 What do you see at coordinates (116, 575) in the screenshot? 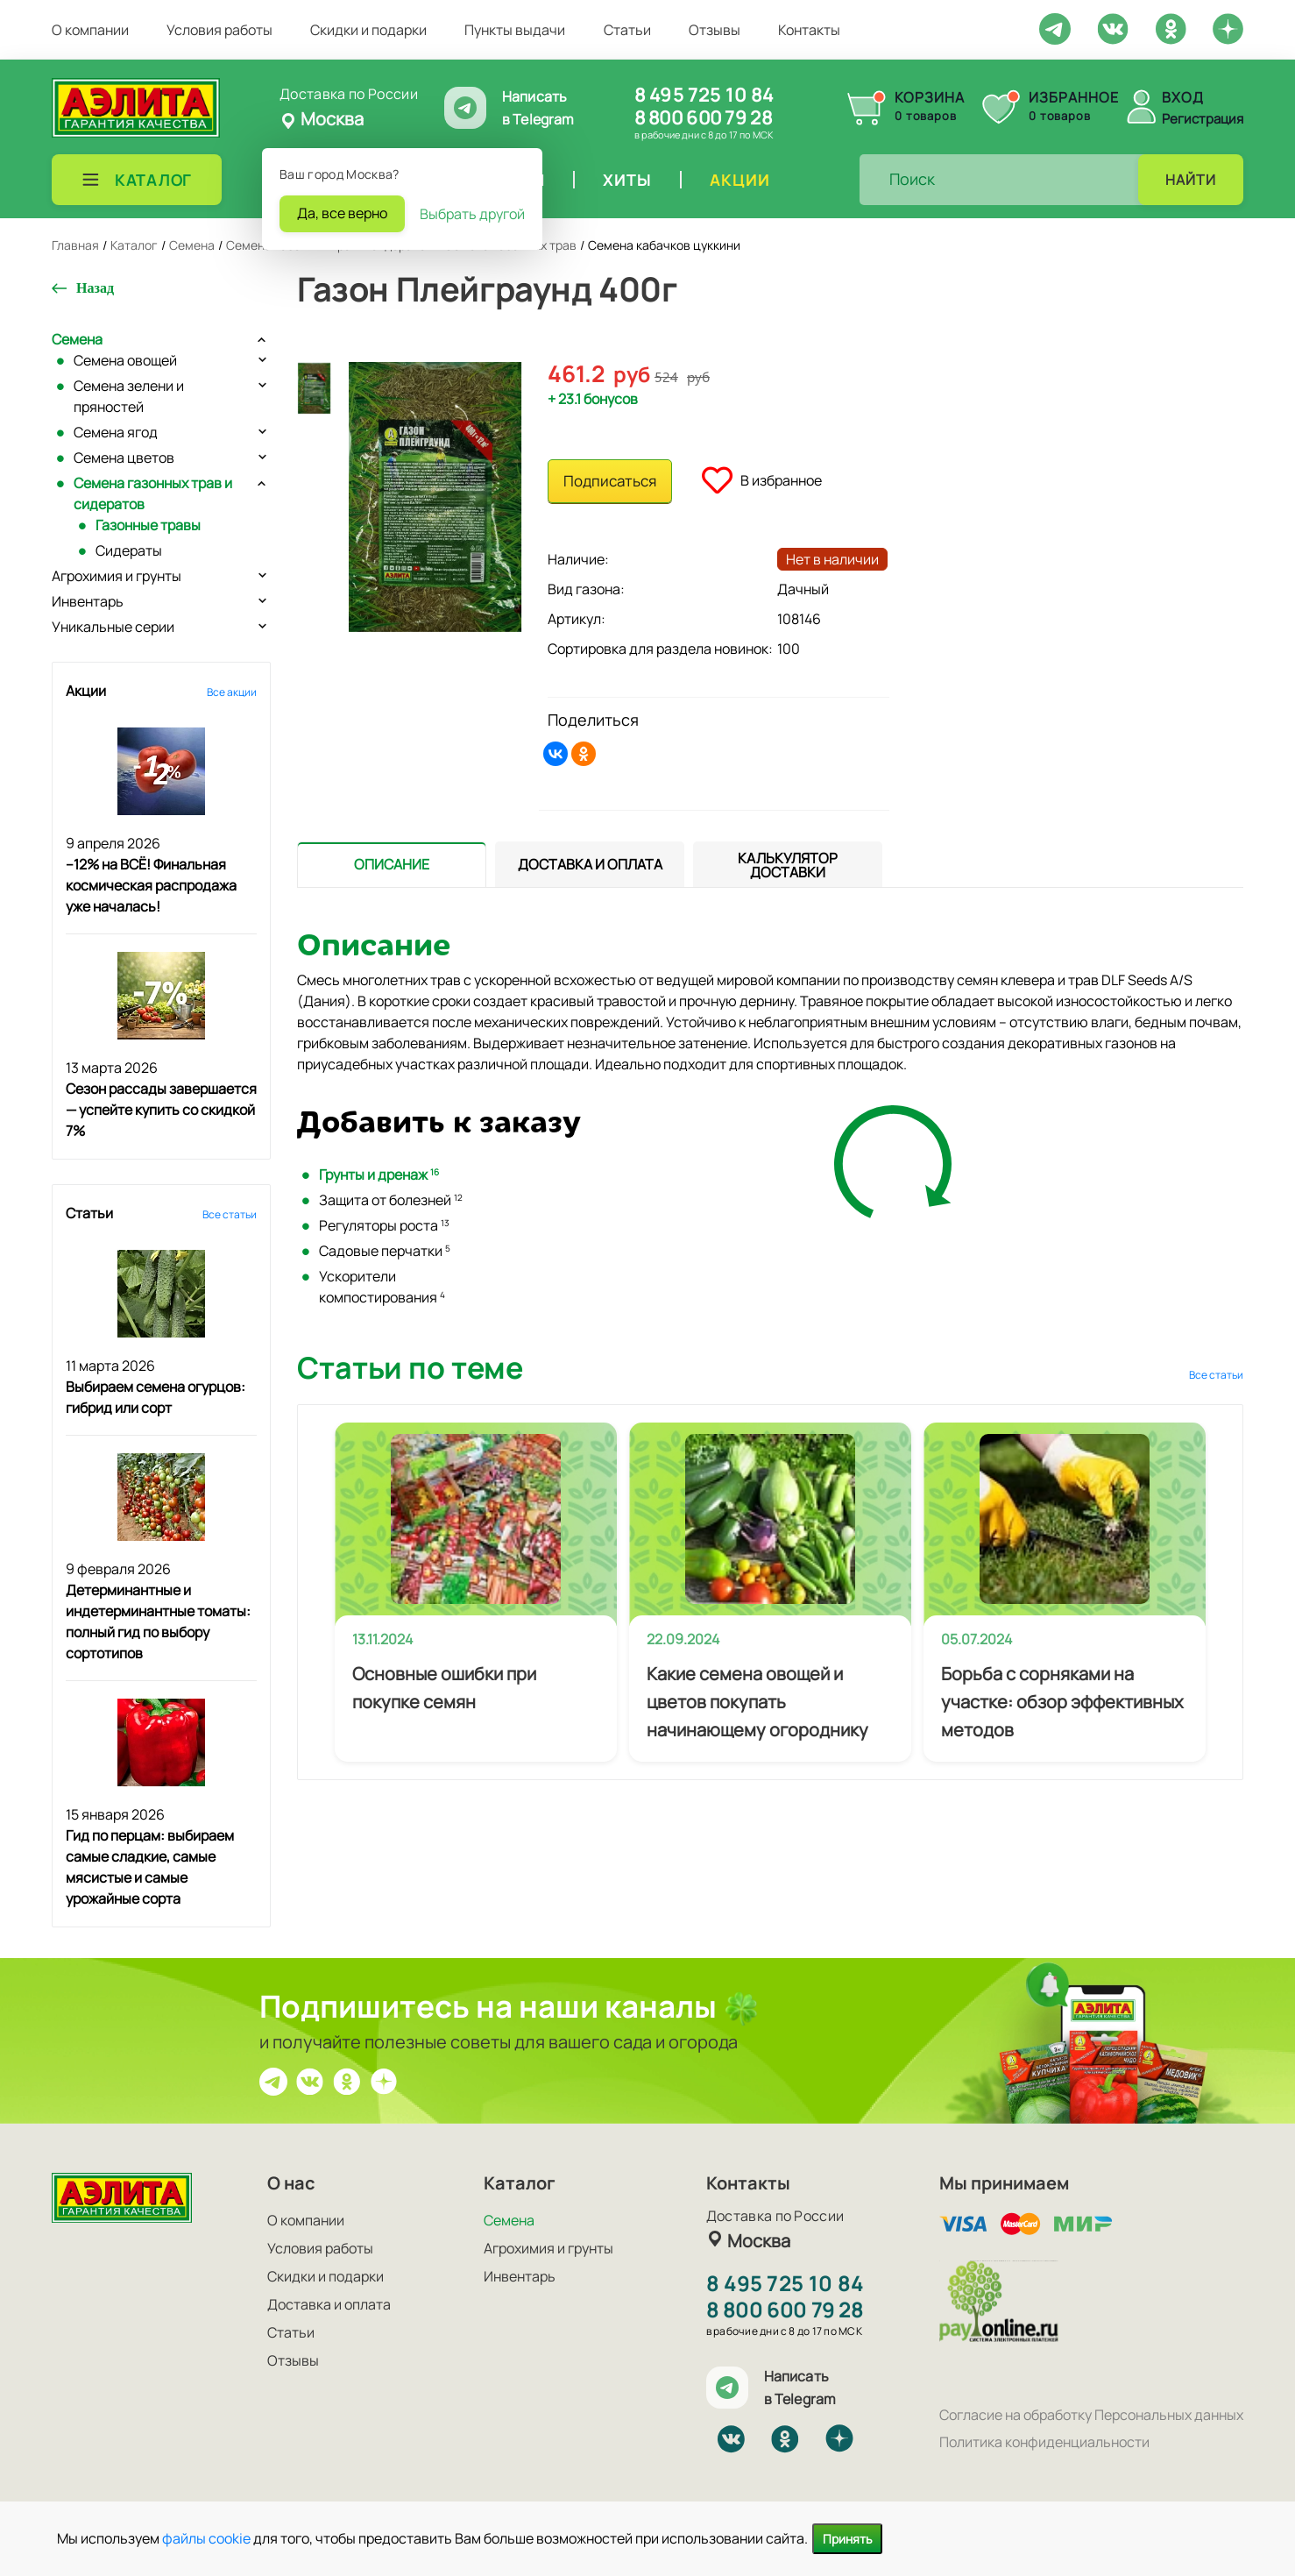
I see `Агрохимия и грунты` at bounding box center [116, 575].